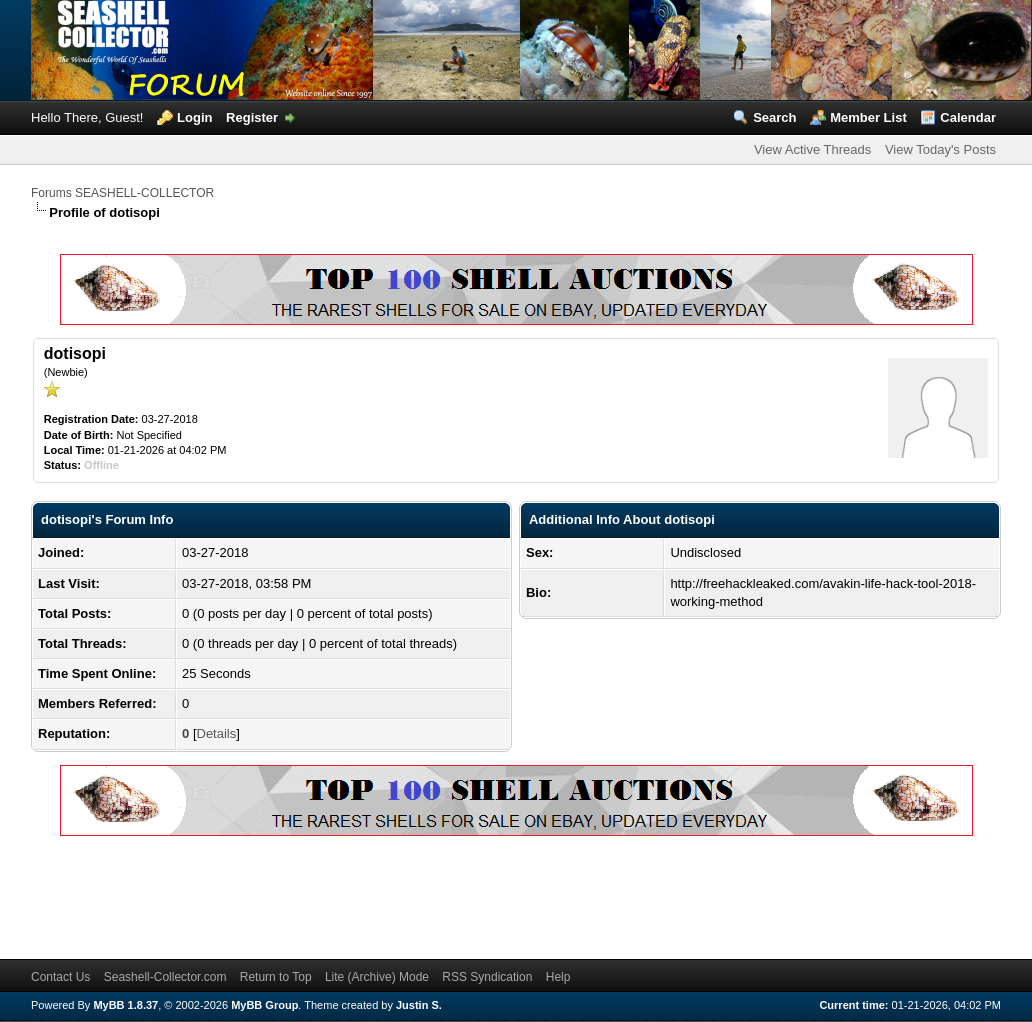 This screenshot has height=1022, width=1032. I want to click on Lite (Archive) Mode, so click(377, 977).